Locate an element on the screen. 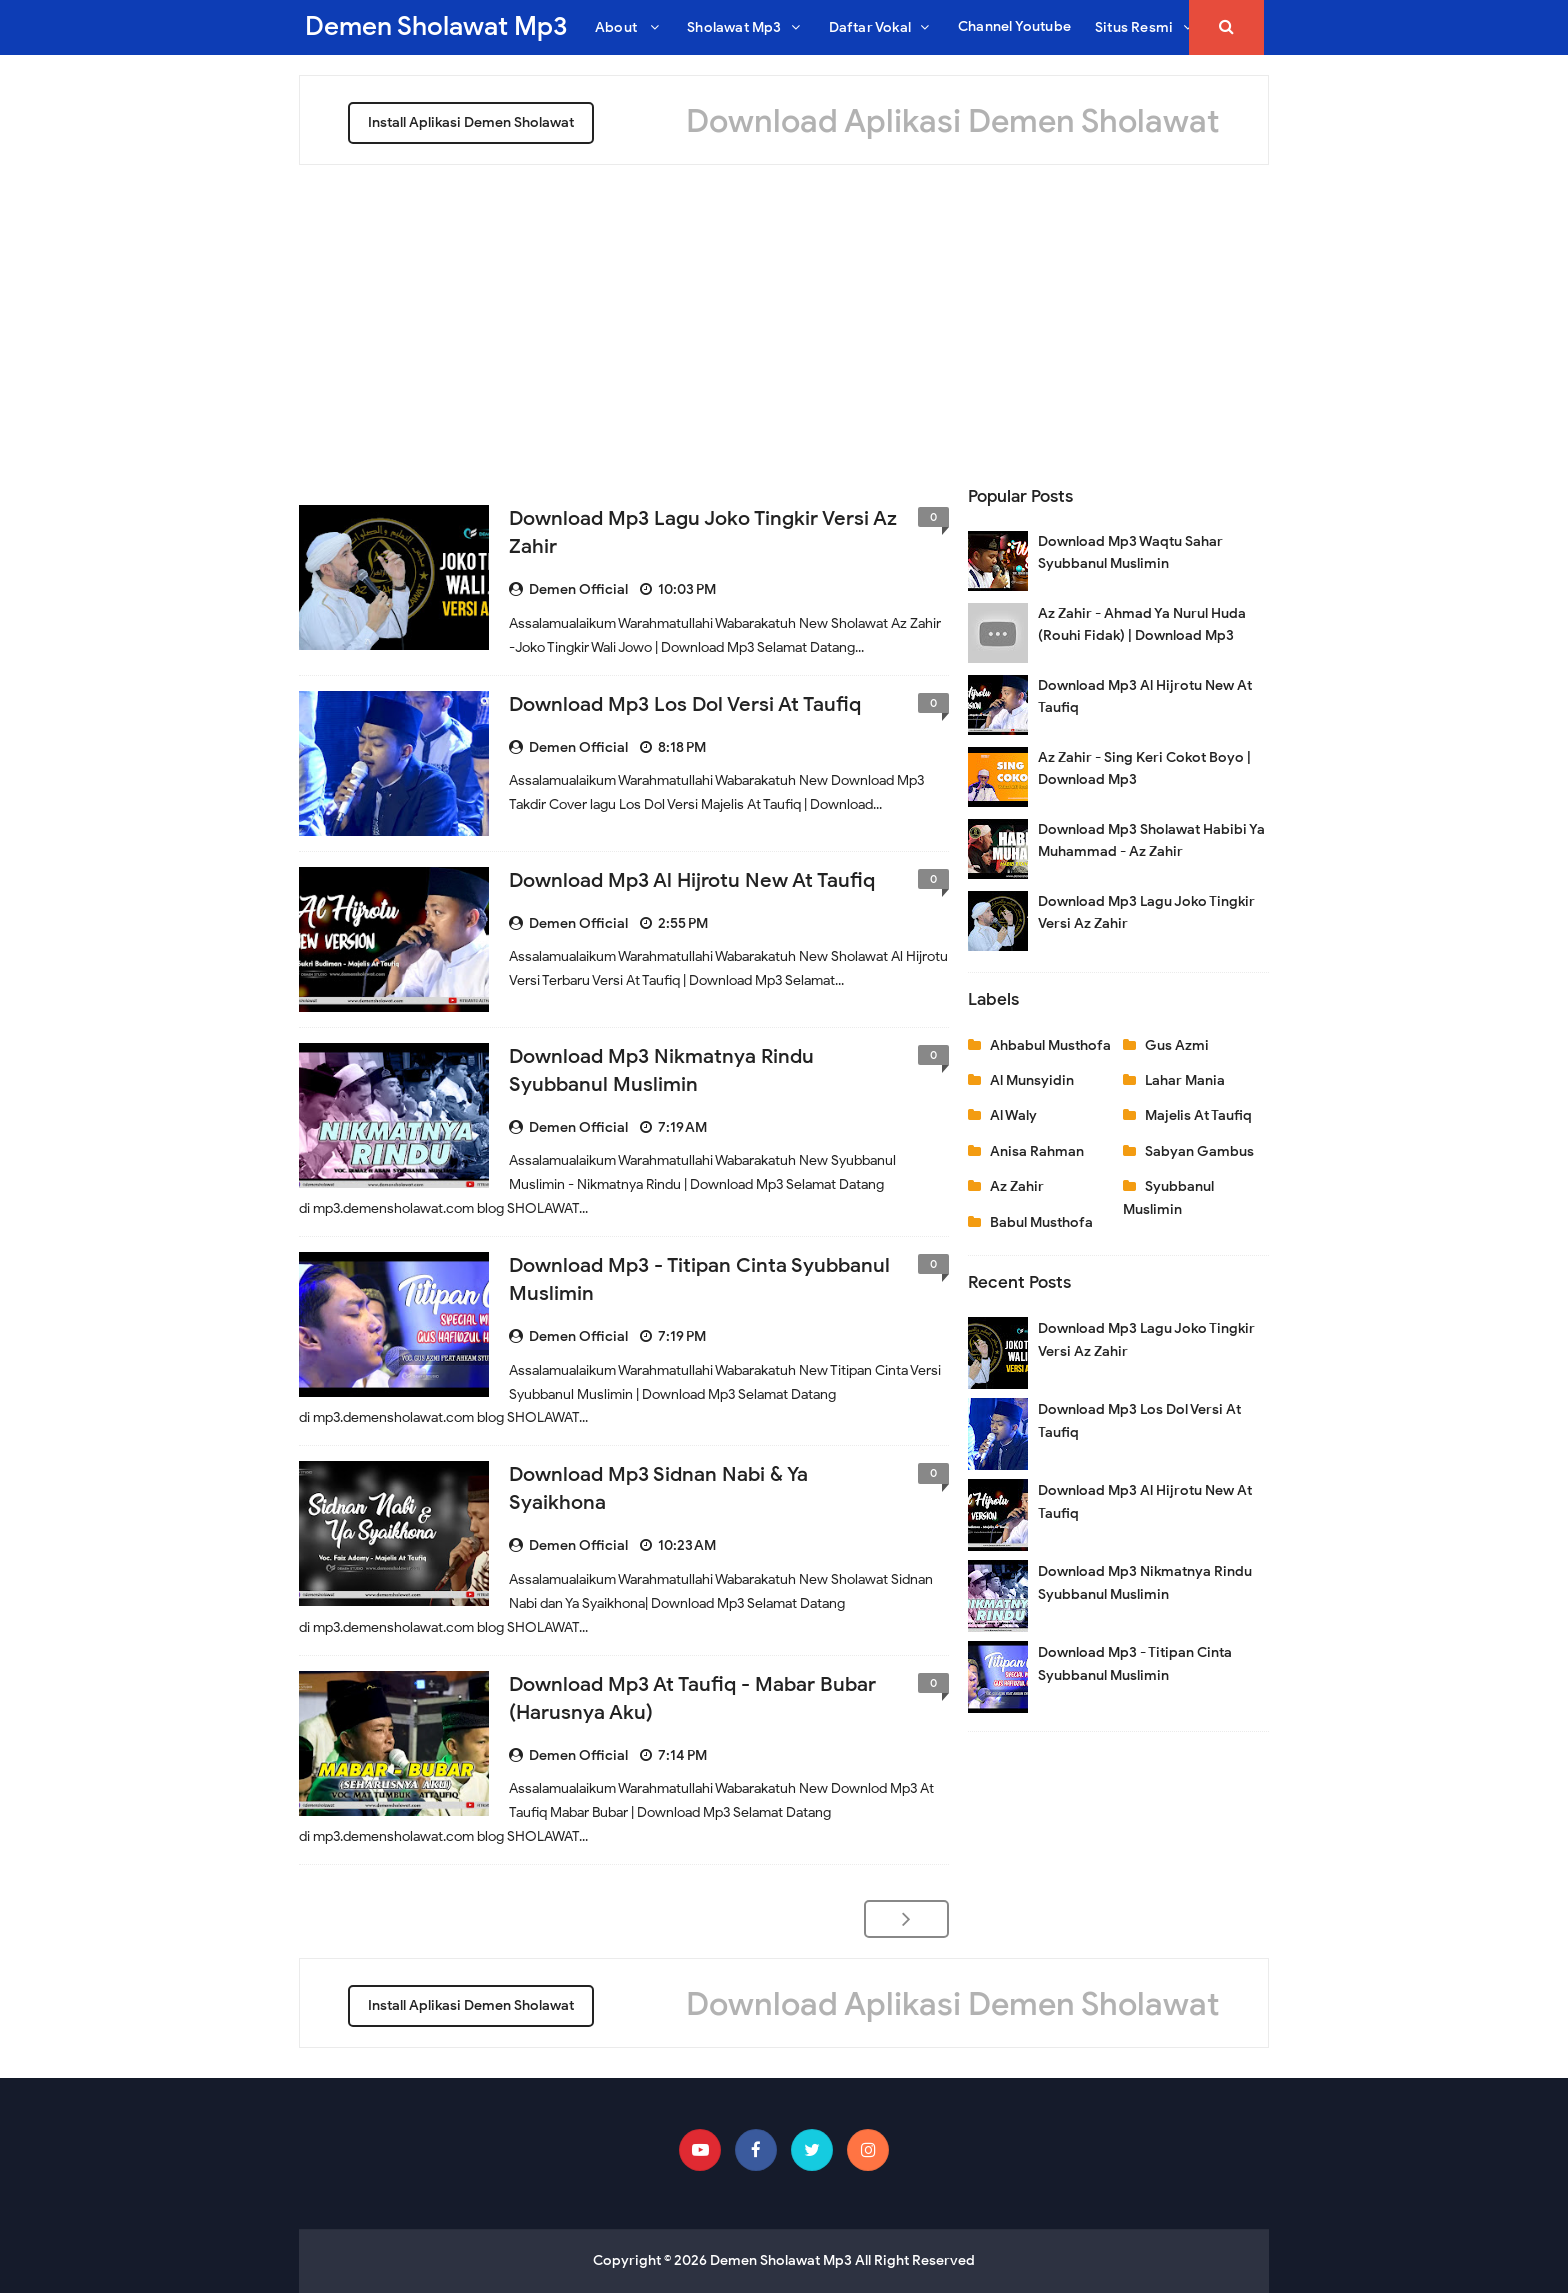  Demen Sholawat Mp3 is located at coordinates (781, 2260).